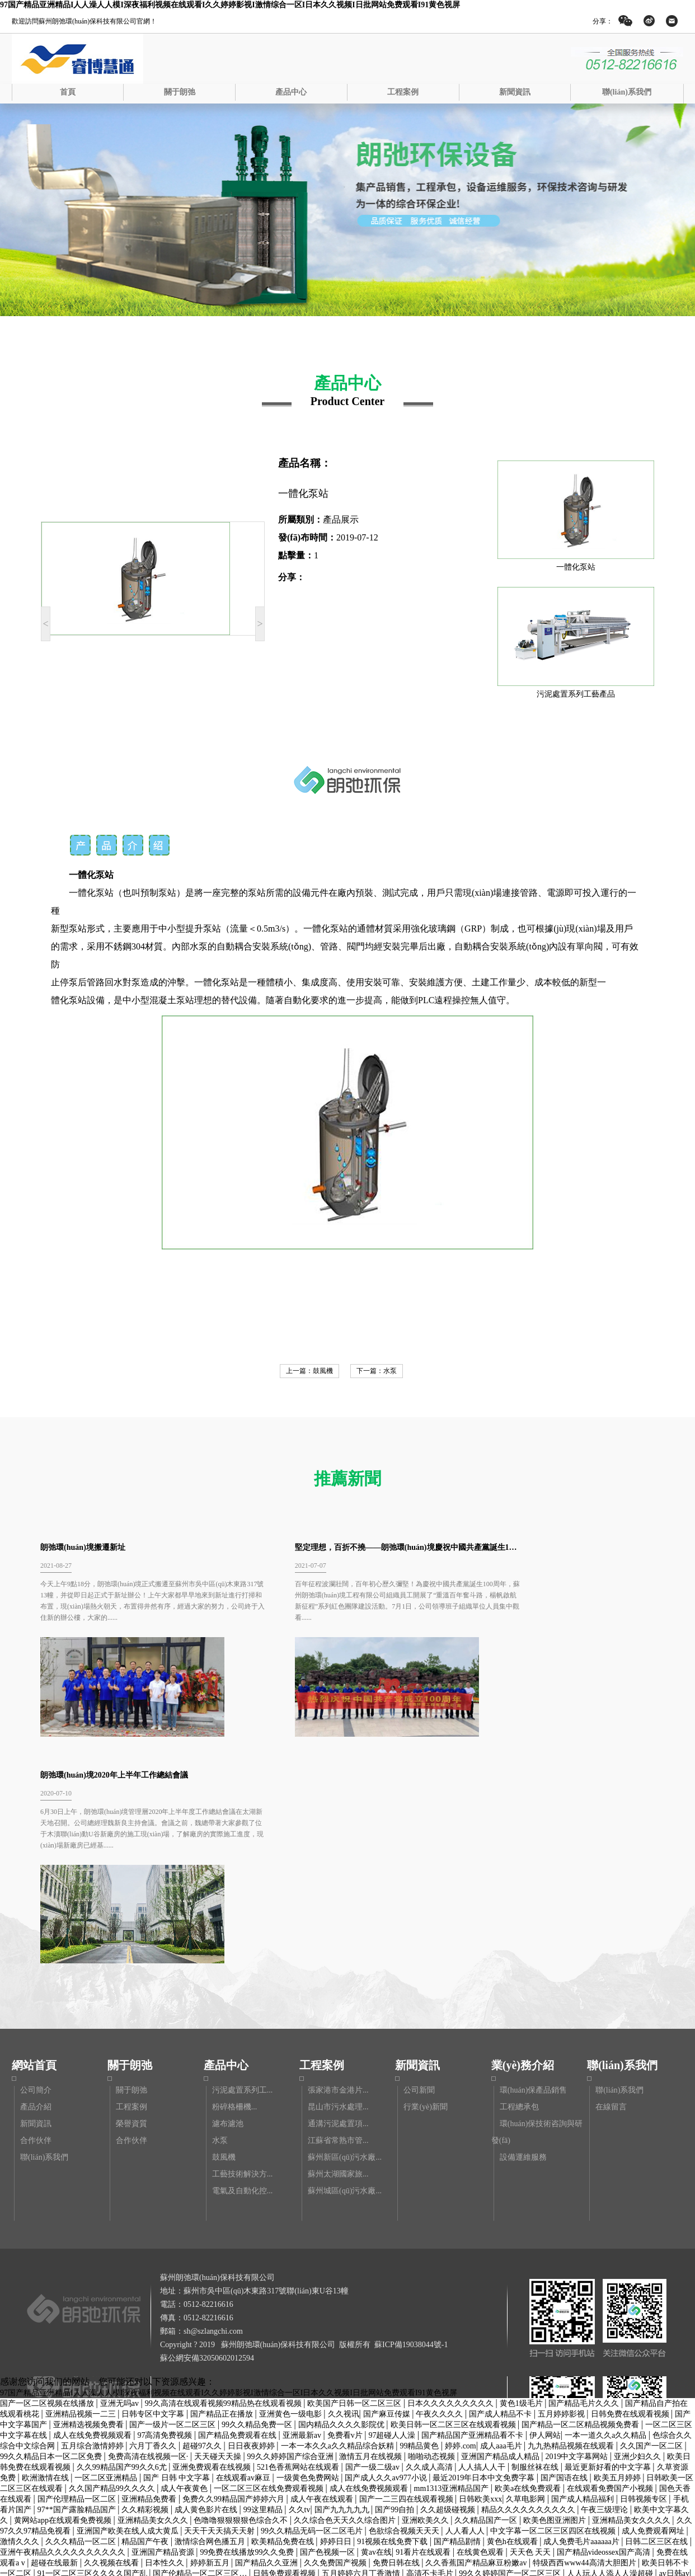 The width and height of the screenshot is (695, 2576). I want to click on 天天碰天天操, so click(218, 2241).